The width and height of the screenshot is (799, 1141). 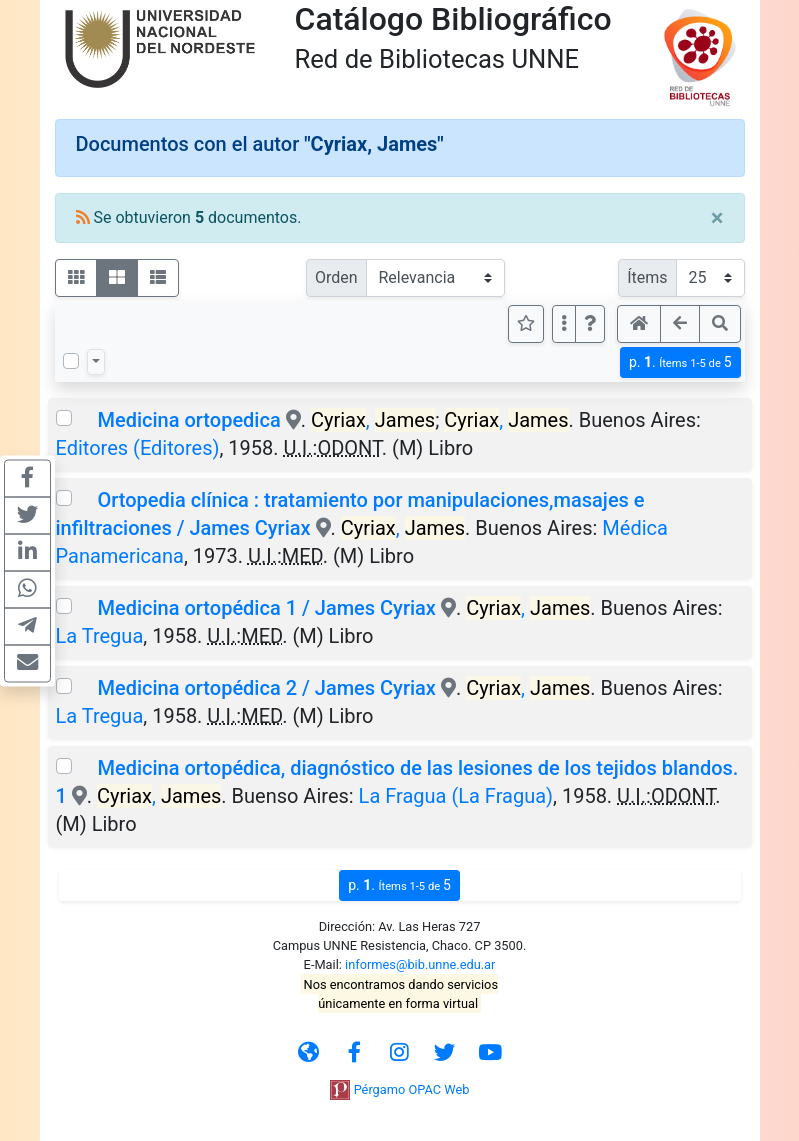 What do you see at coordinates (647, 277) in the screenshot?
I see `Ítems` at bounding box center [647, 277].